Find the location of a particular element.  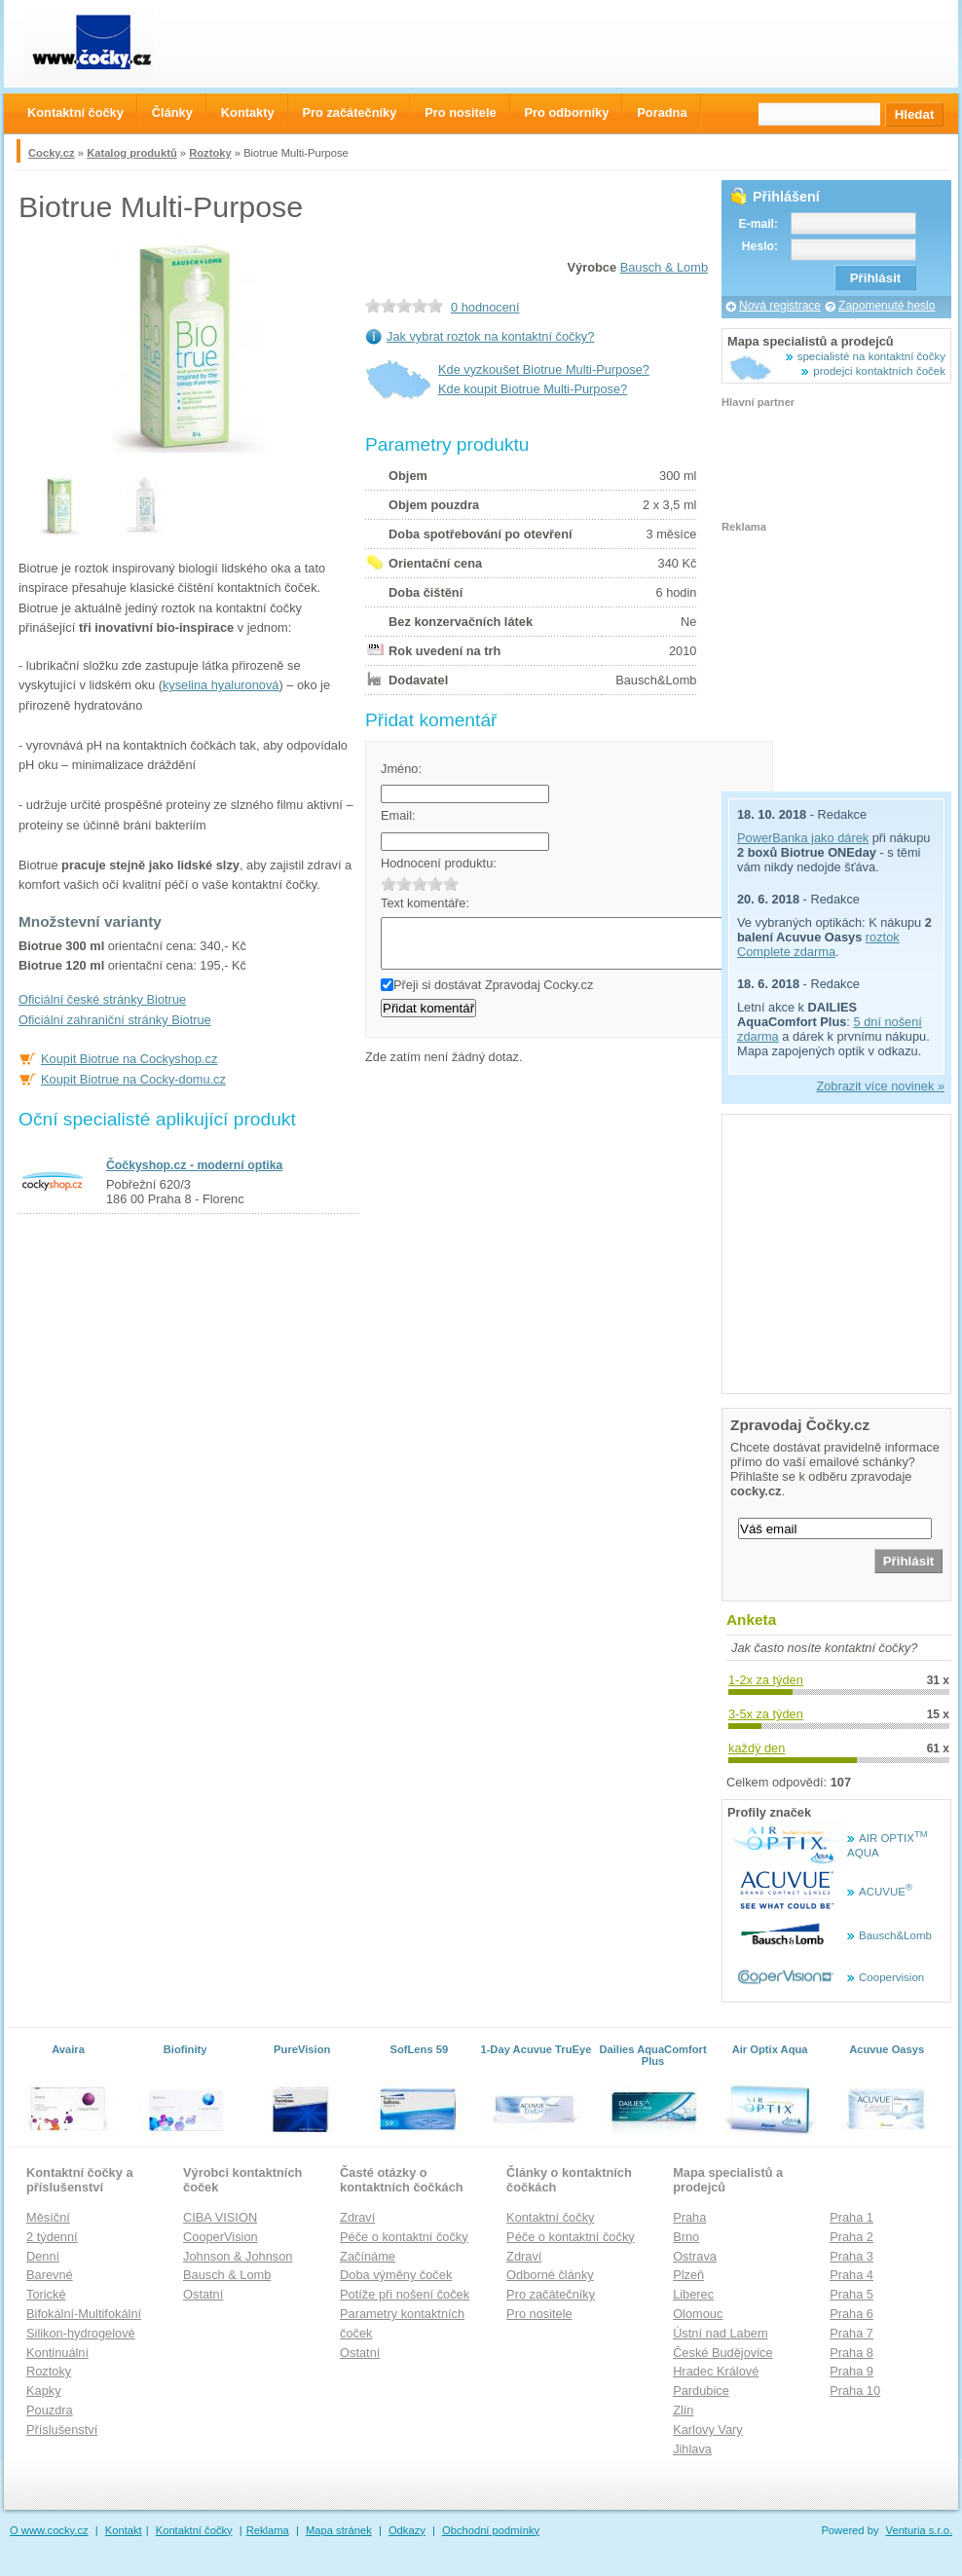

Koupit Biotrue na Cockyshop.cz is located at coordinates (129, 1058).